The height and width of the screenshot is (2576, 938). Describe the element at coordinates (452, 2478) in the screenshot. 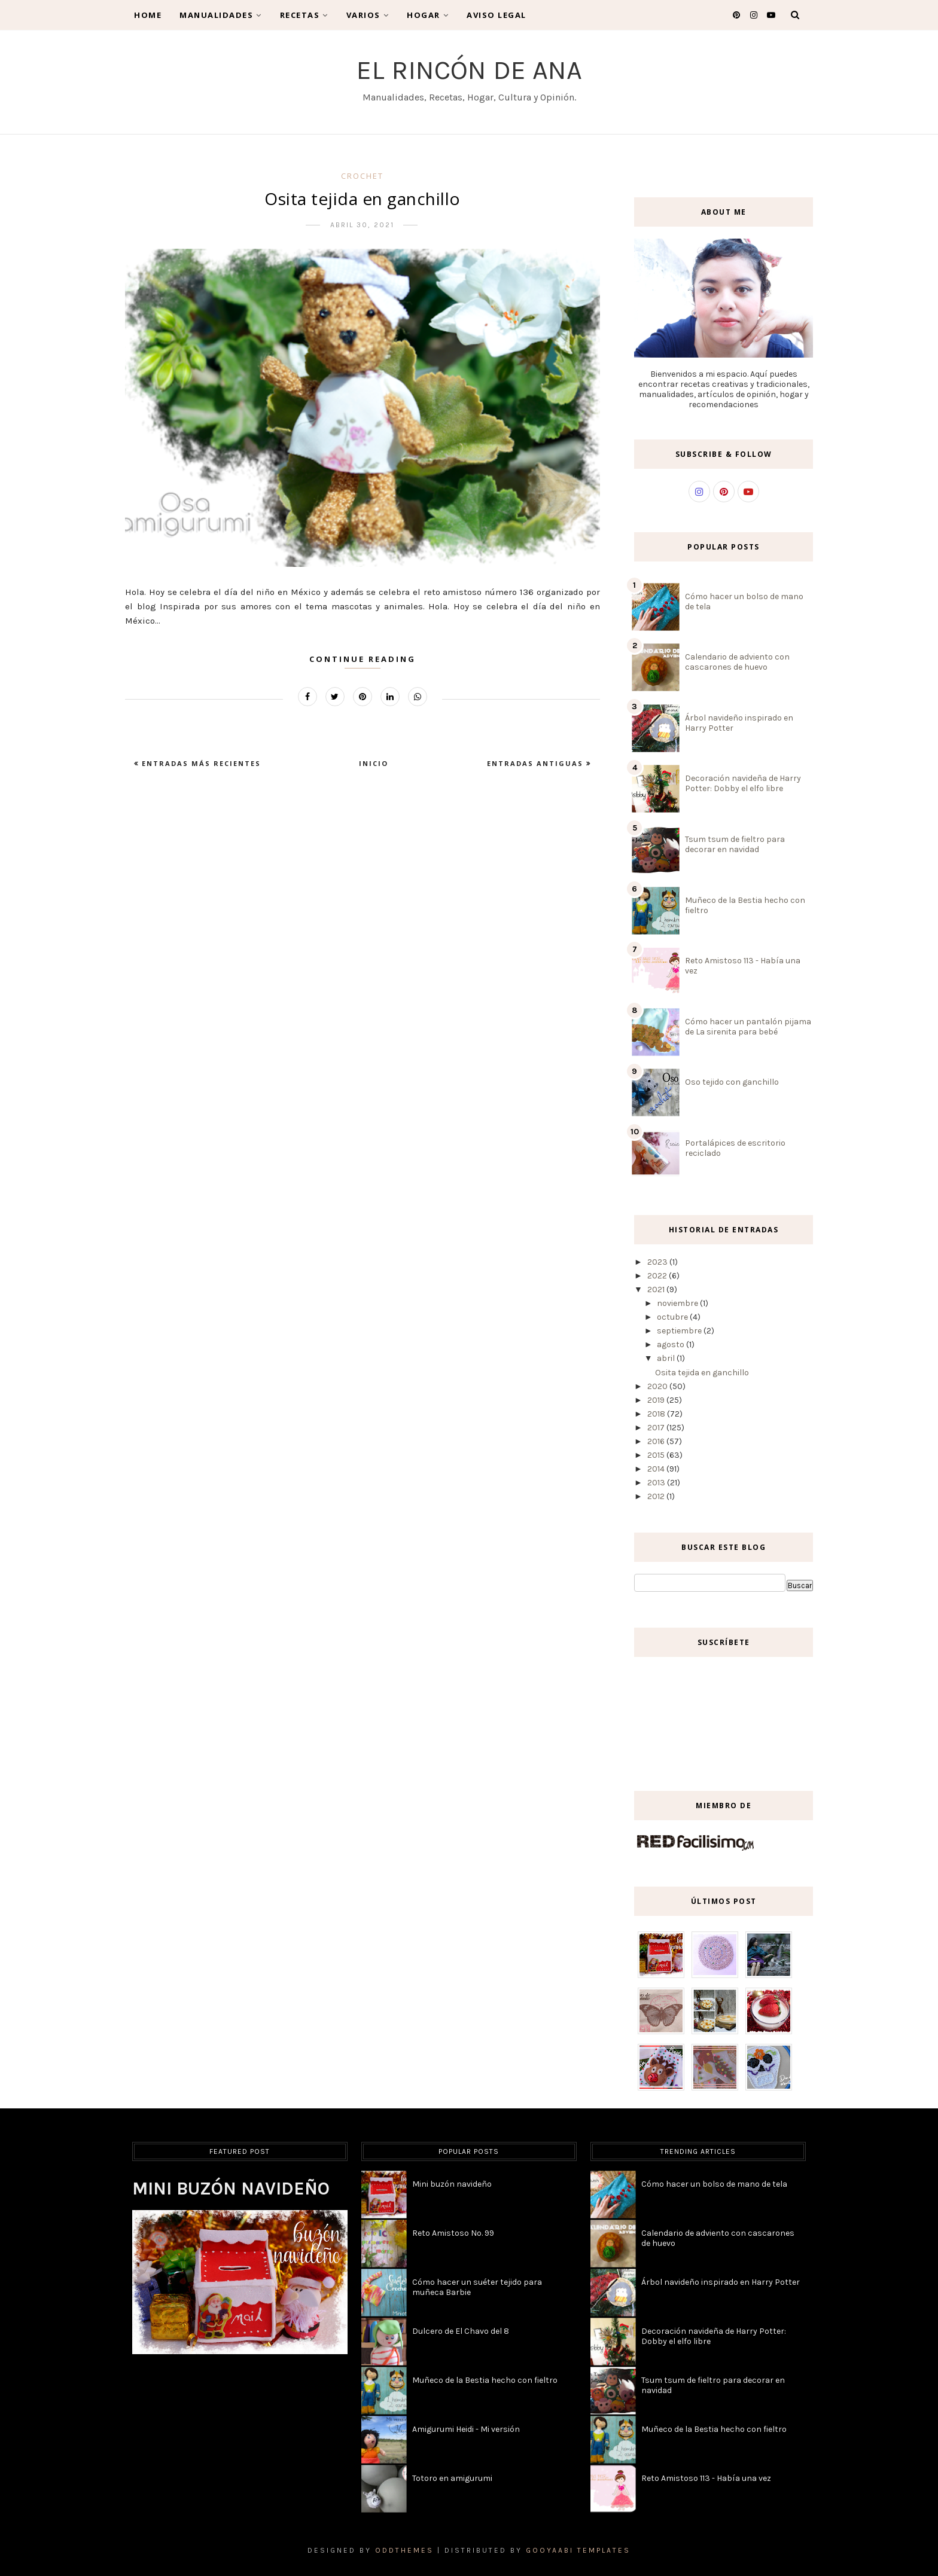

I see `Totoro en amigurumi` at that location.